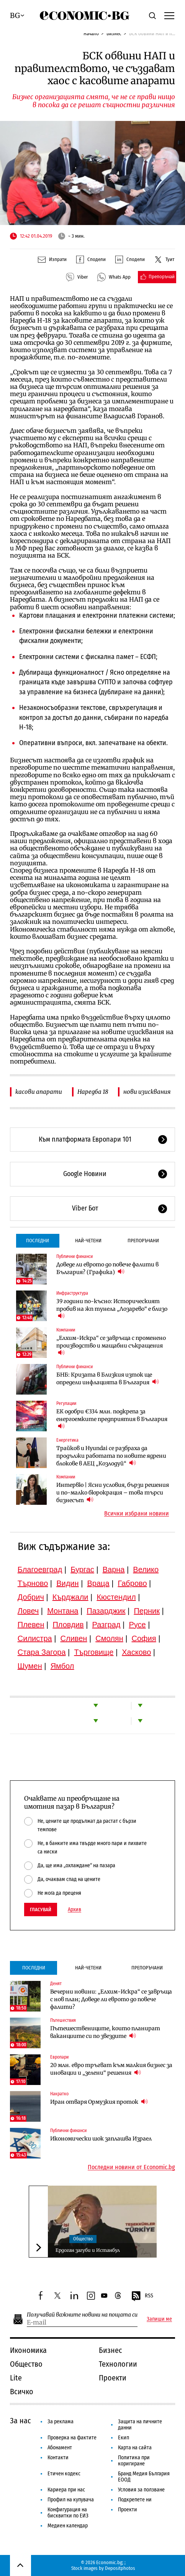  Describe the element at coordinates (142, 2296) in the screenshot. I see `RSS` at that location.